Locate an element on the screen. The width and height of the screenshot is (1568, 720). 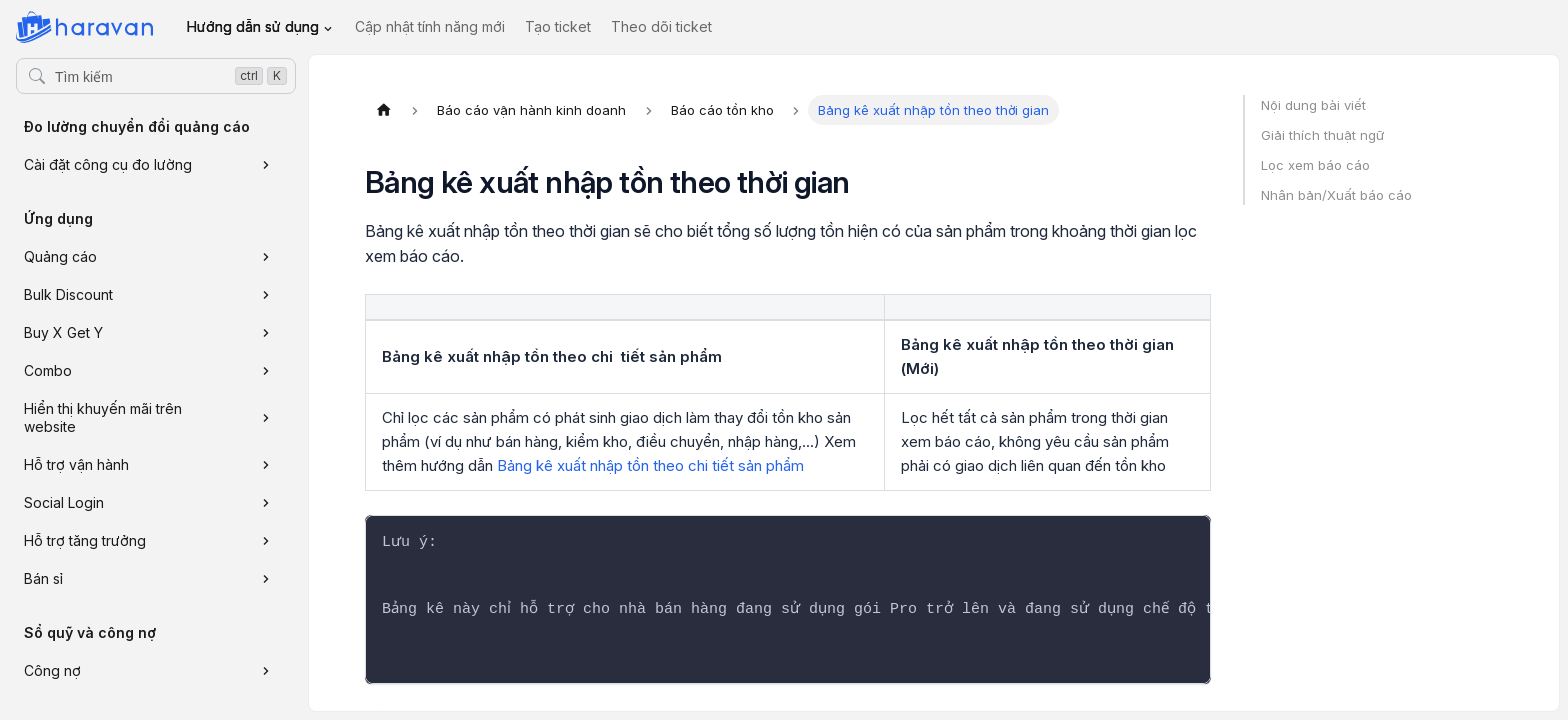
Buy X Get Y [button] is located at coordinates (63, 332).